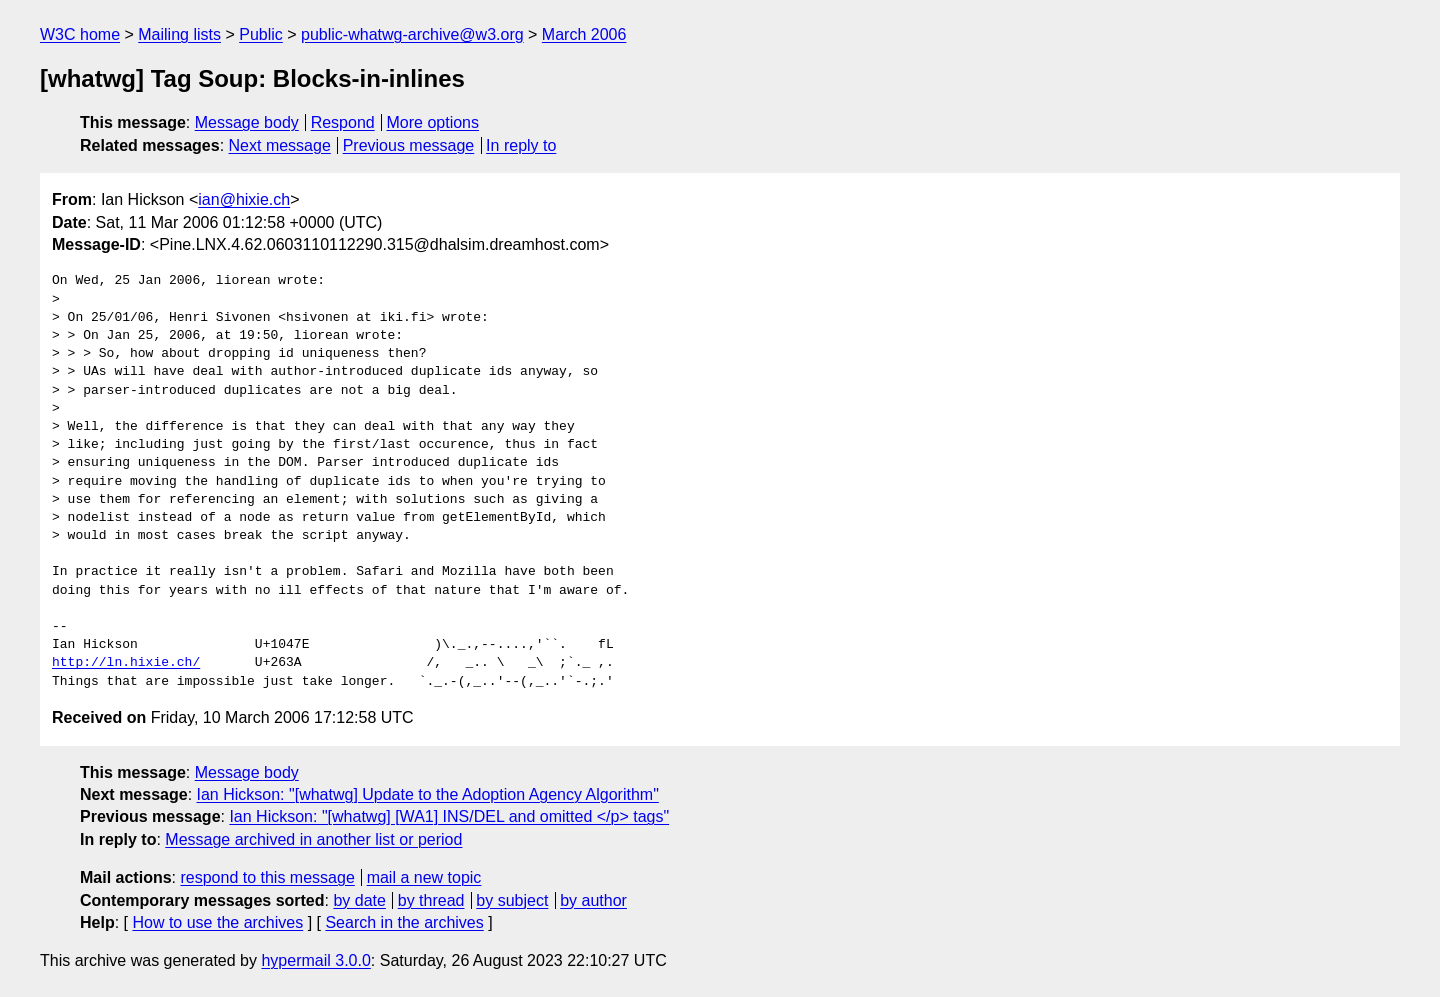  What do you see at coordinates (521, 145) in the screenshot?
I see `In reply to` at bounding box center [521, 145].